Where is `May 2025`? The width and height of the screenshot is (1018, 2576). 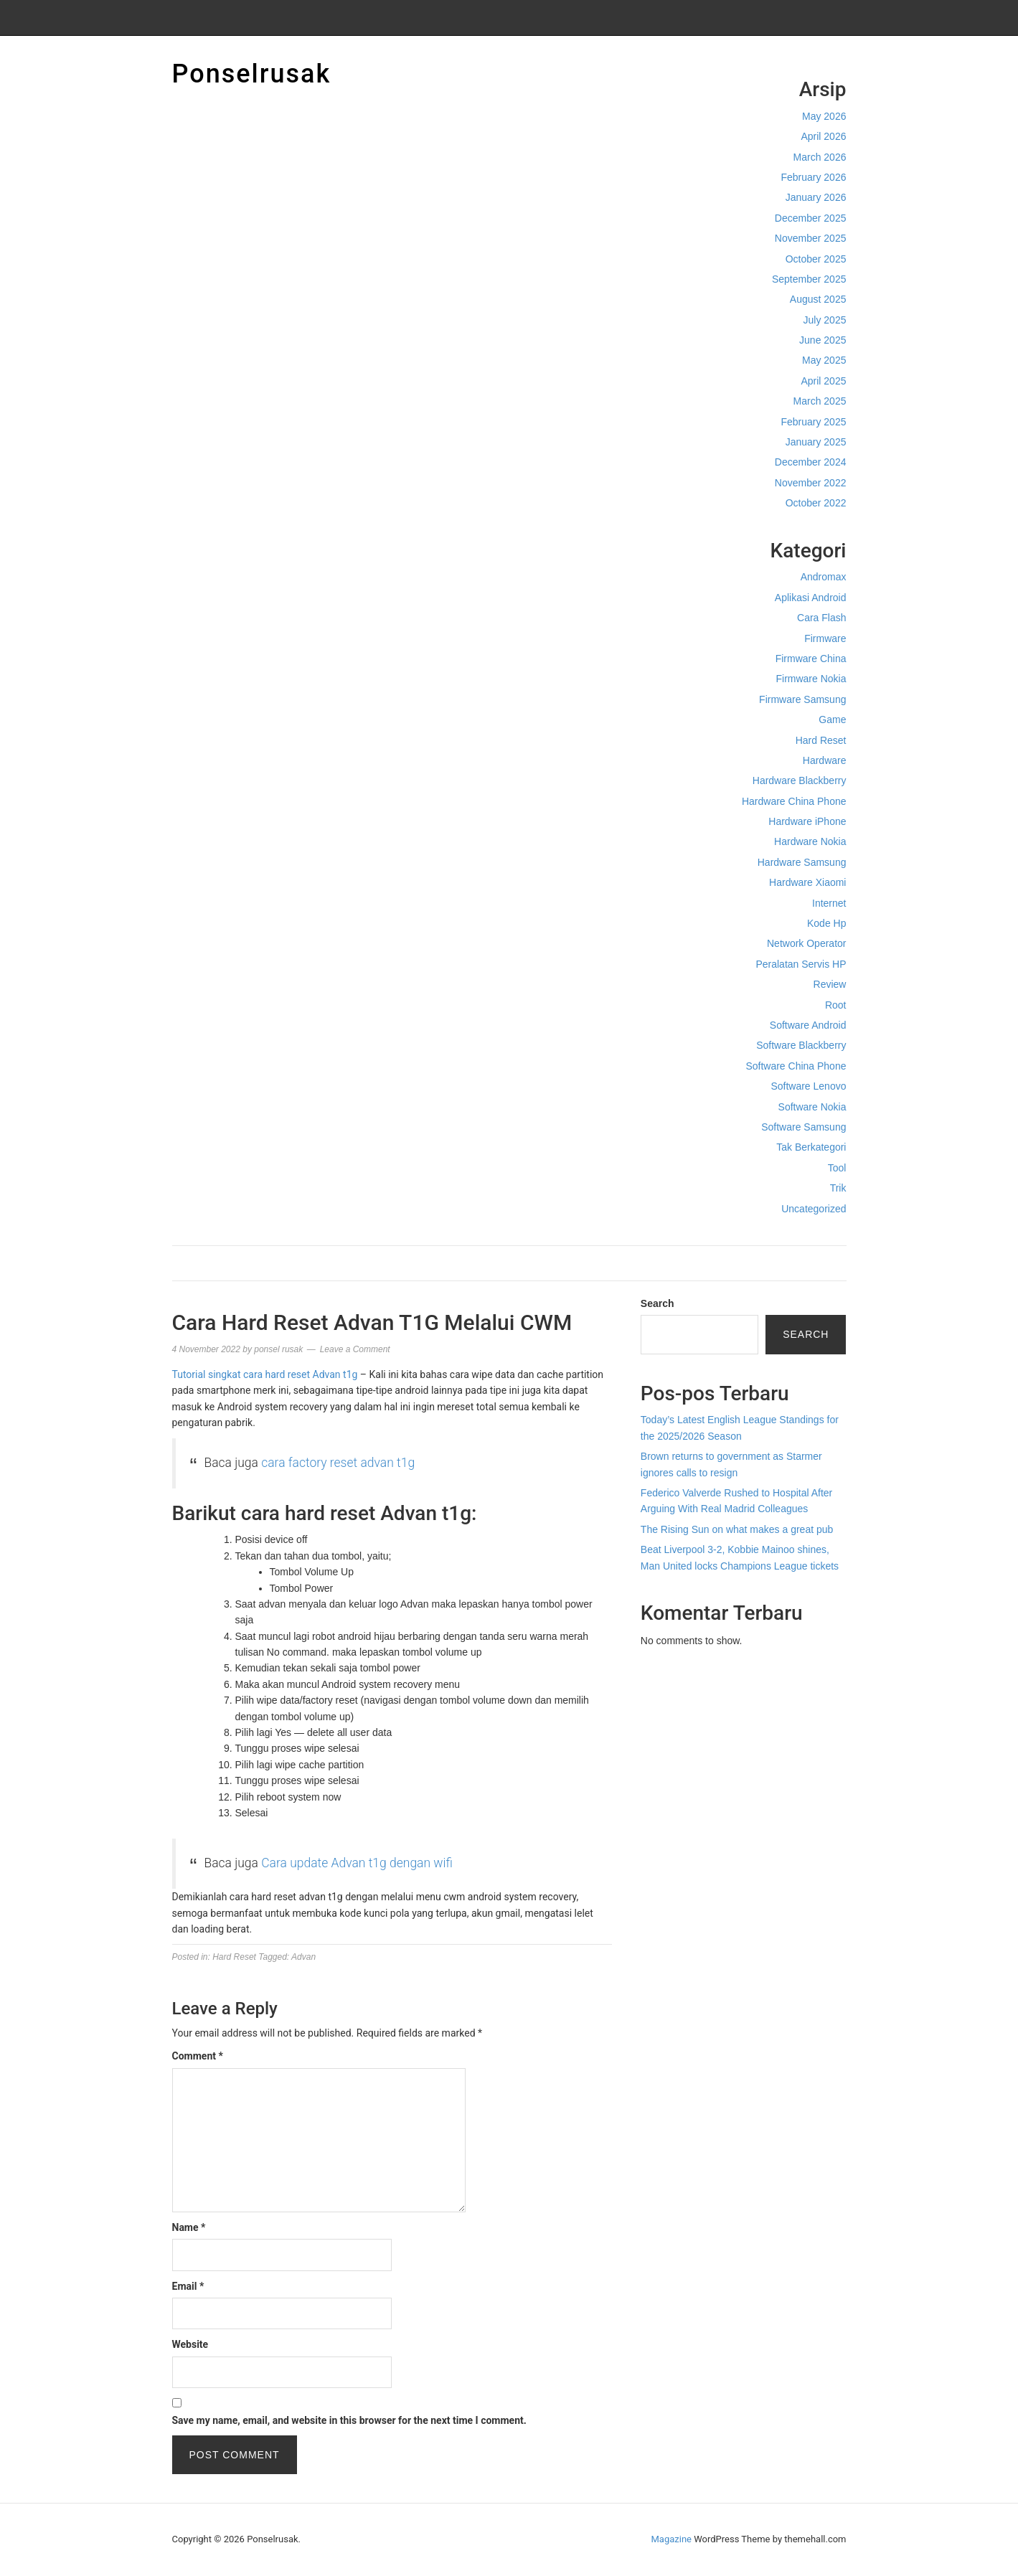
May 2025 is located at coordinates (824, 360).